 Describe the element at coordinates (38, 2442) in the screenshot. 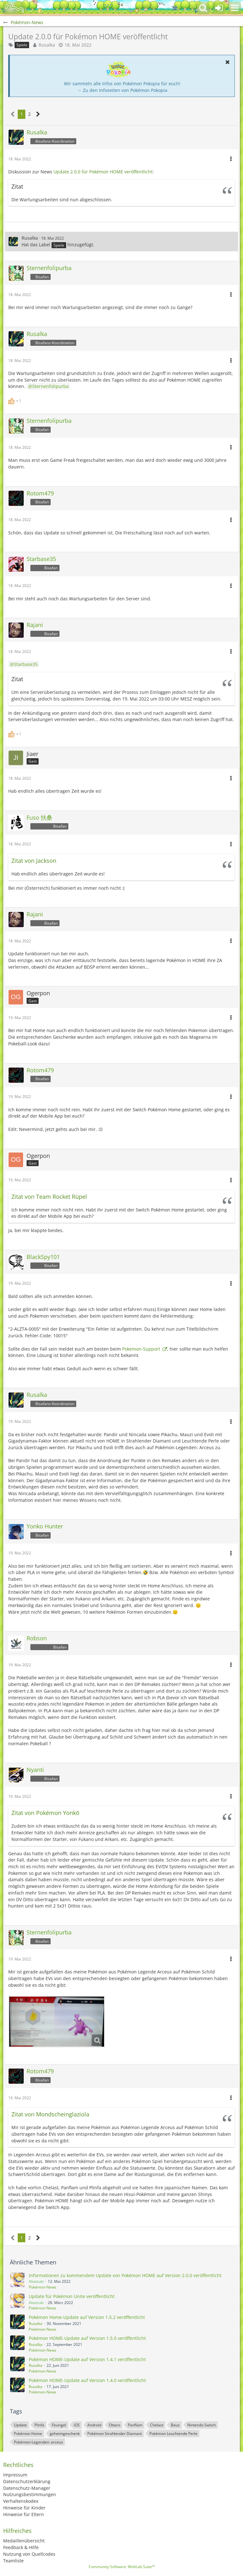

I see `Pokémon-Legenden: arceus [Themen mit dem Tag „Pokémon-Legenden: arceus“]` at that location.